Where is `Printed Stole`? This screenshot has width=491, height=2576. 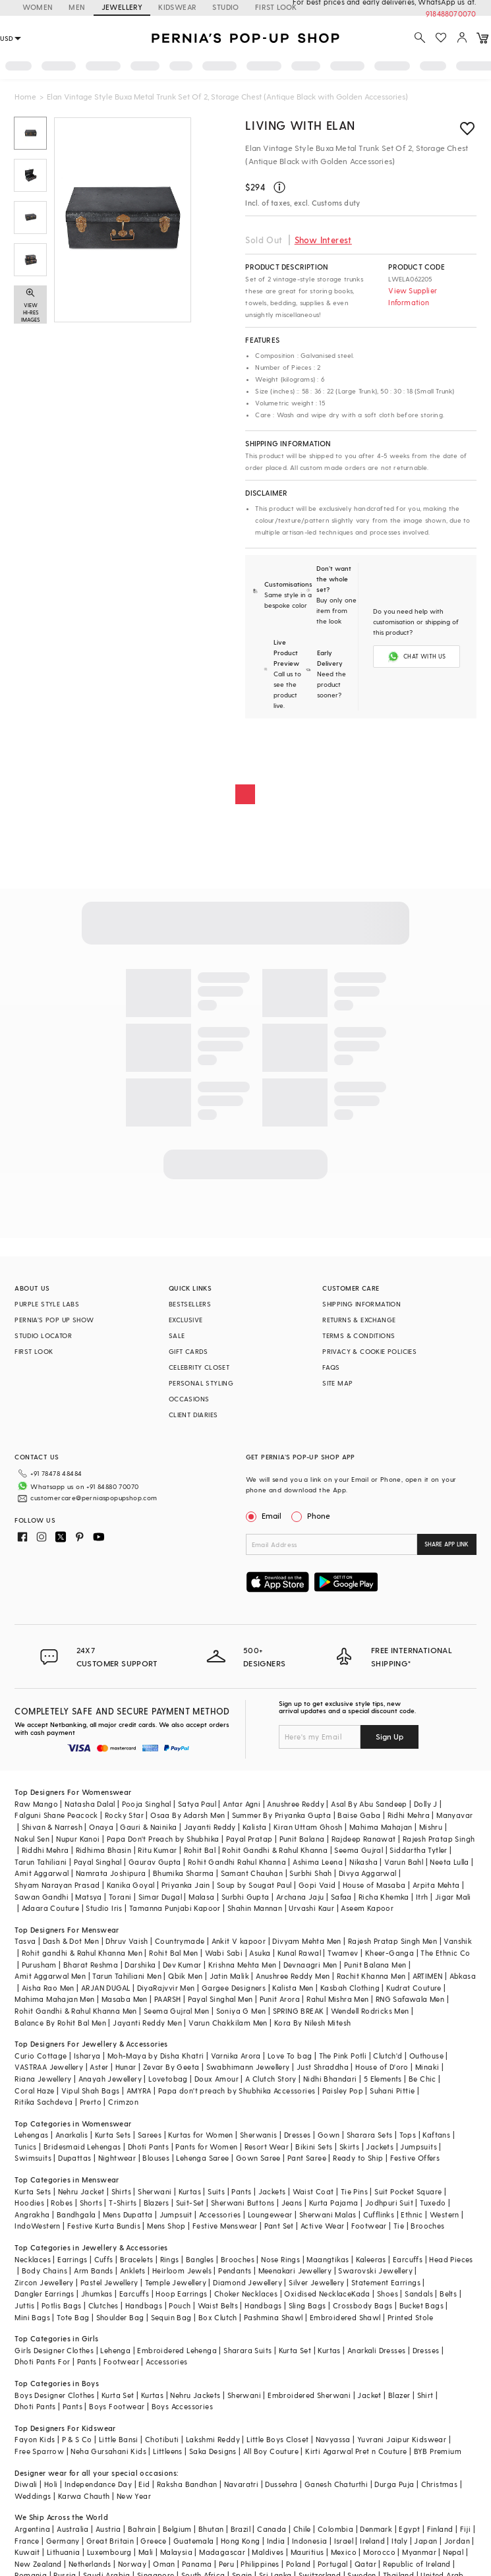
Printed Stole is located at coordinates (410, 2317).